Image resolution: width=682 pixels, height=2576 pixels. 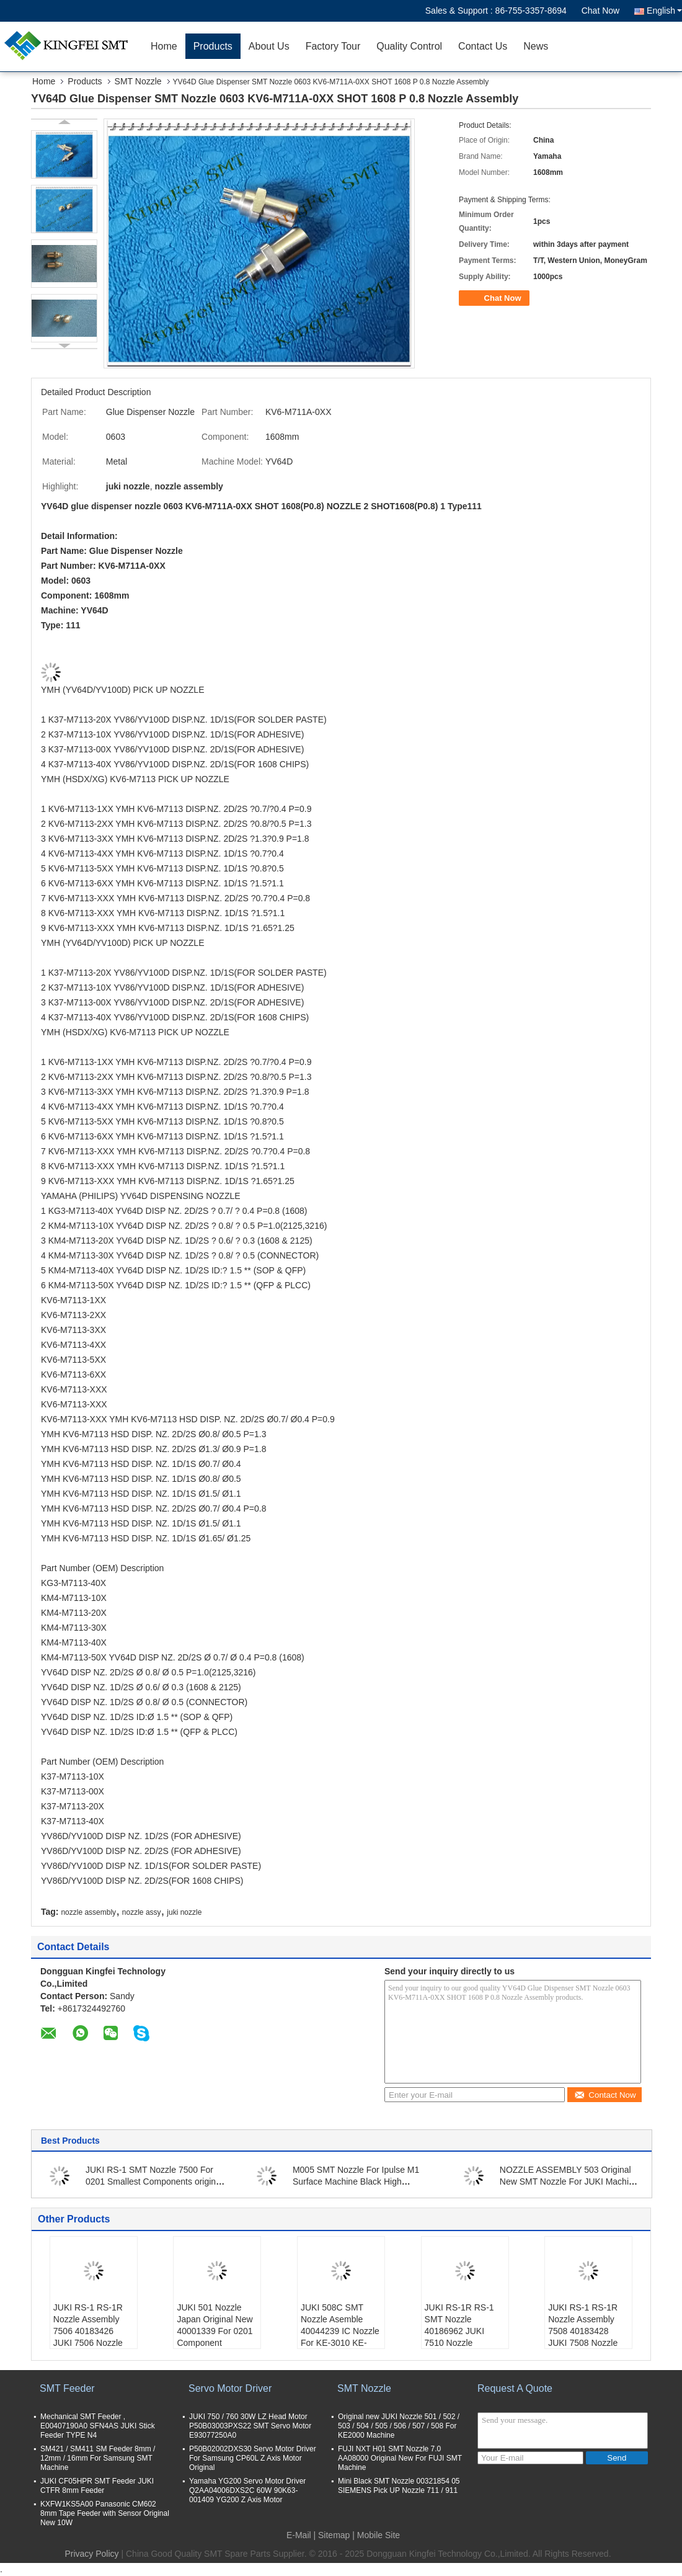 What do you see at coordinates (252, 2458) in the screenshot?
I see `P50B02002DXS30 Servo Motor Driver For Samsung CP60L Z Axis Motor Original` at bounding box center [252, 2458].